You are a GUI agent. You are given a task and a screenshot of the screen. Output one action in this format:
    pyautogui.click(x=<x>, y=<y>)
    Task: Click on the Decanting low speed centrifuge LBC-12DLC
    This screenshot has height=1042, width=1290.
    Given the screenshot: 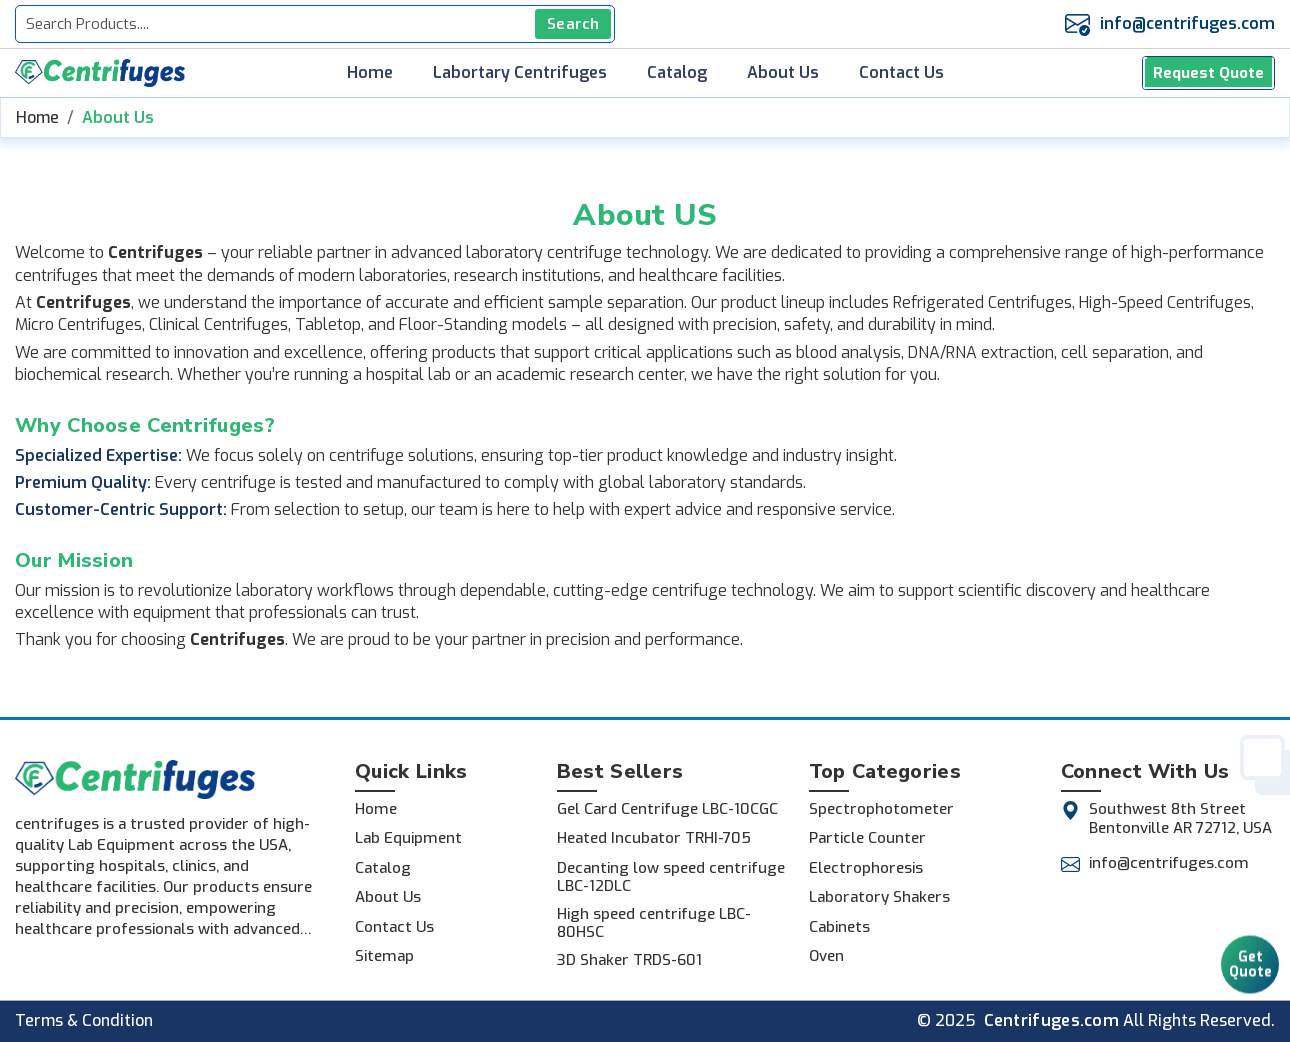 What is the action you would take?
    pyautogui.click(x=671, y=877)
    